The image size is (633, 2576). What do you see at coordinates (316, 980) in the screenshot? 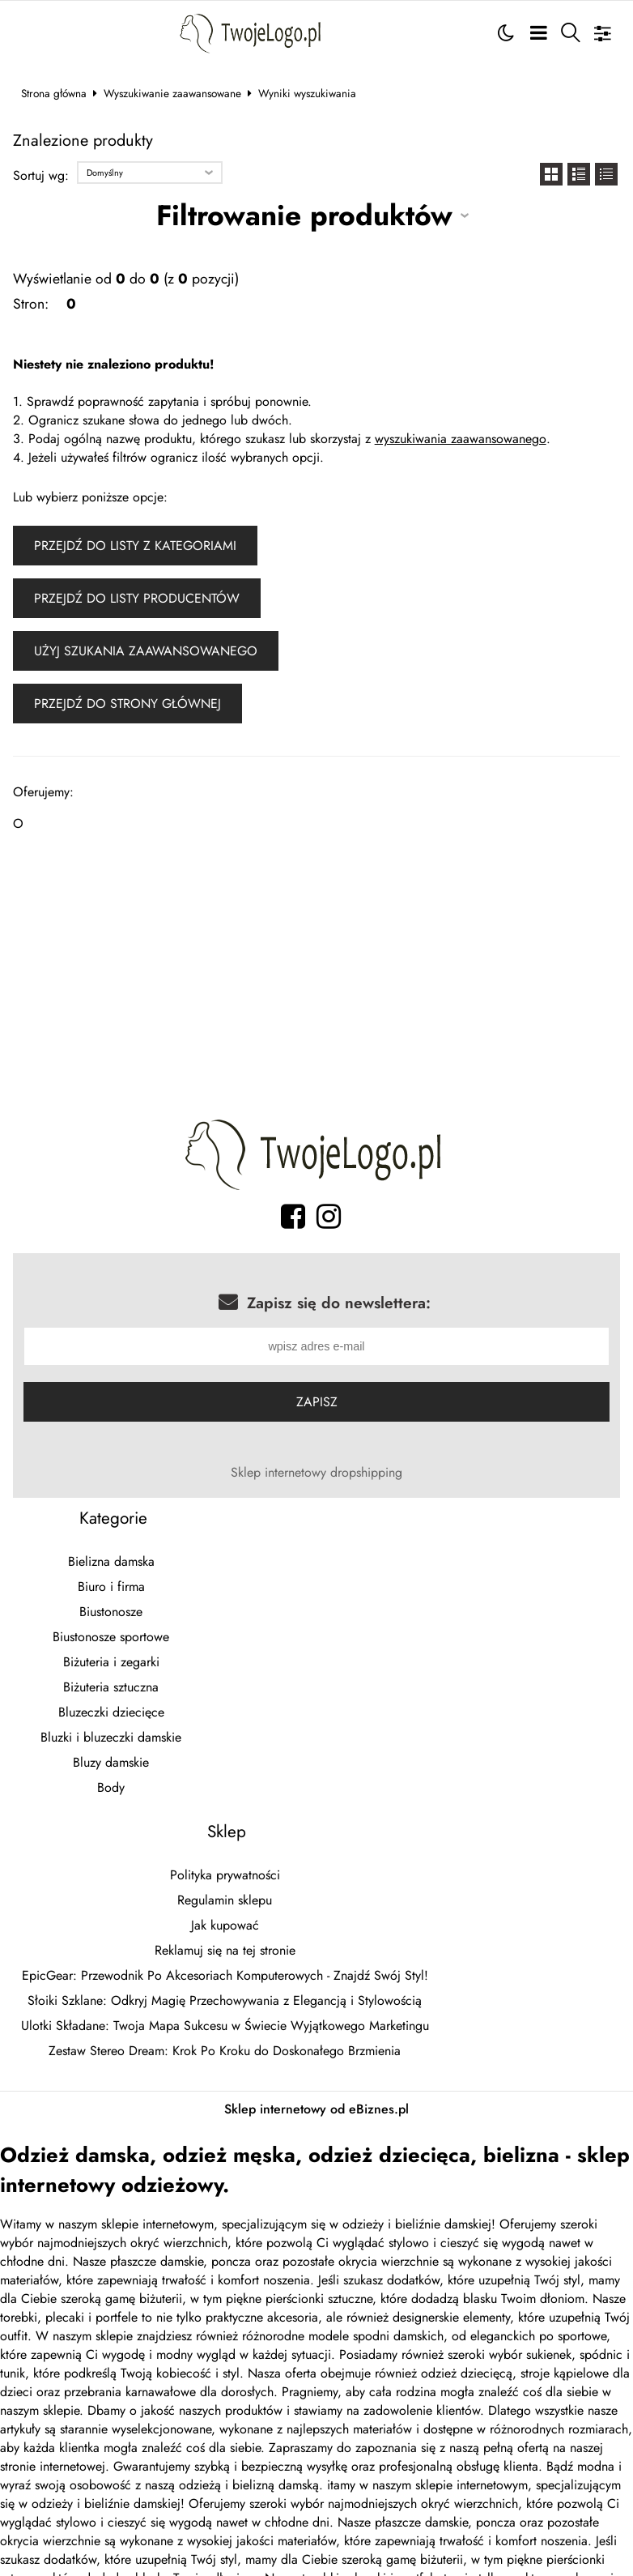
I see `[Advertisement]` at bounding box center [316, 980].